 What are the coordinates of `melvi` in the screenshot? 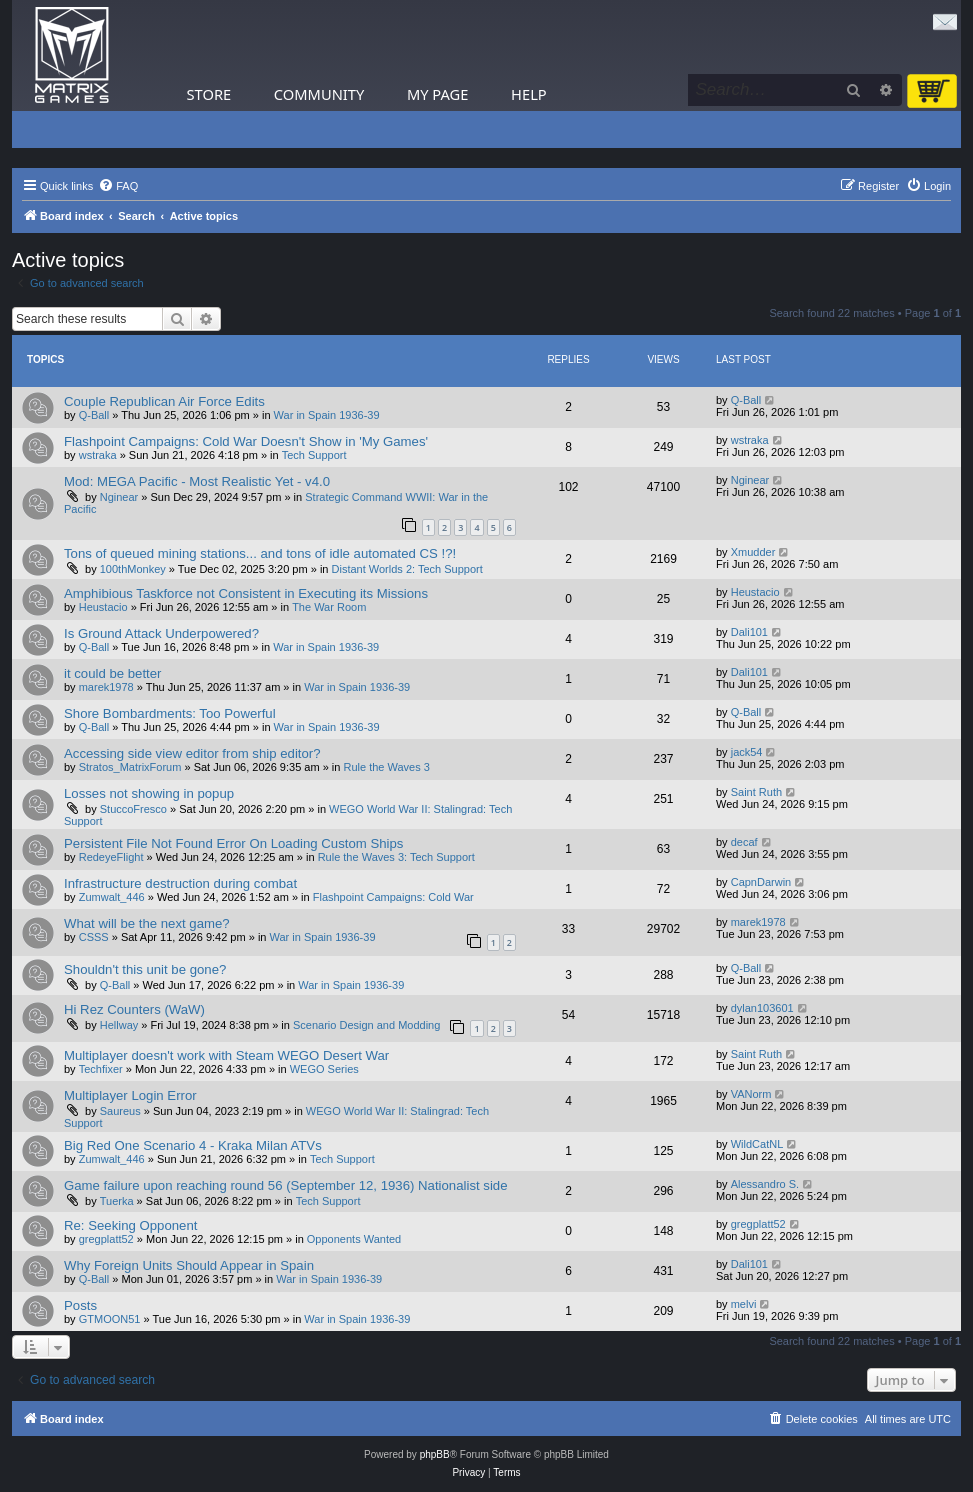 It's located at (744, 1304).